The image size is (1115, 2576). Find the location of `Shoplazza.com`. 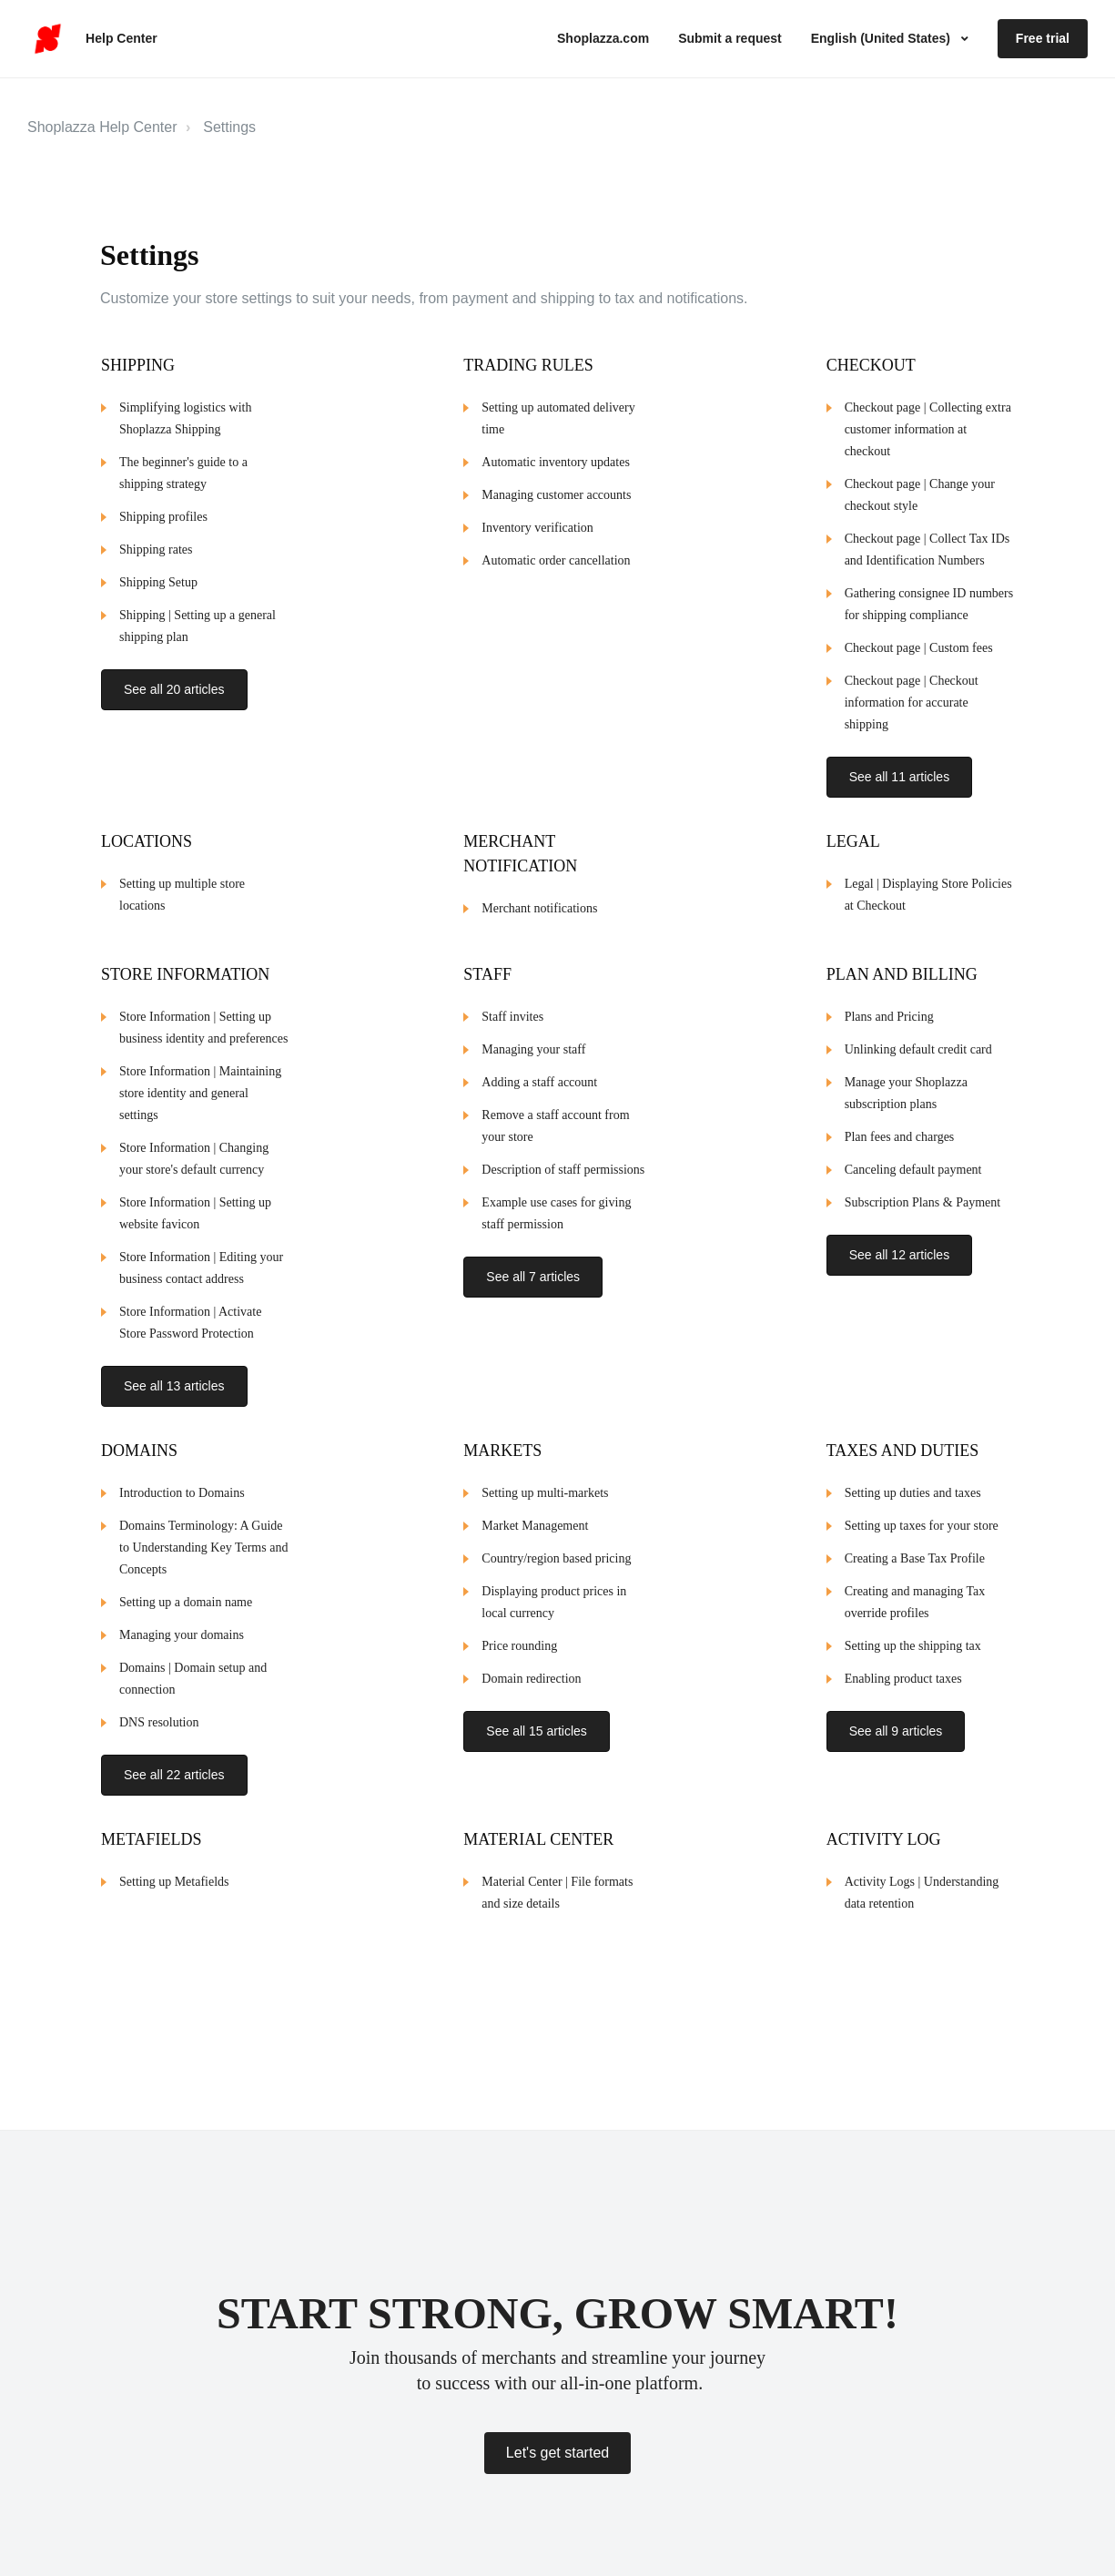

Shoplazza.com is located at coordinates (603, 38).